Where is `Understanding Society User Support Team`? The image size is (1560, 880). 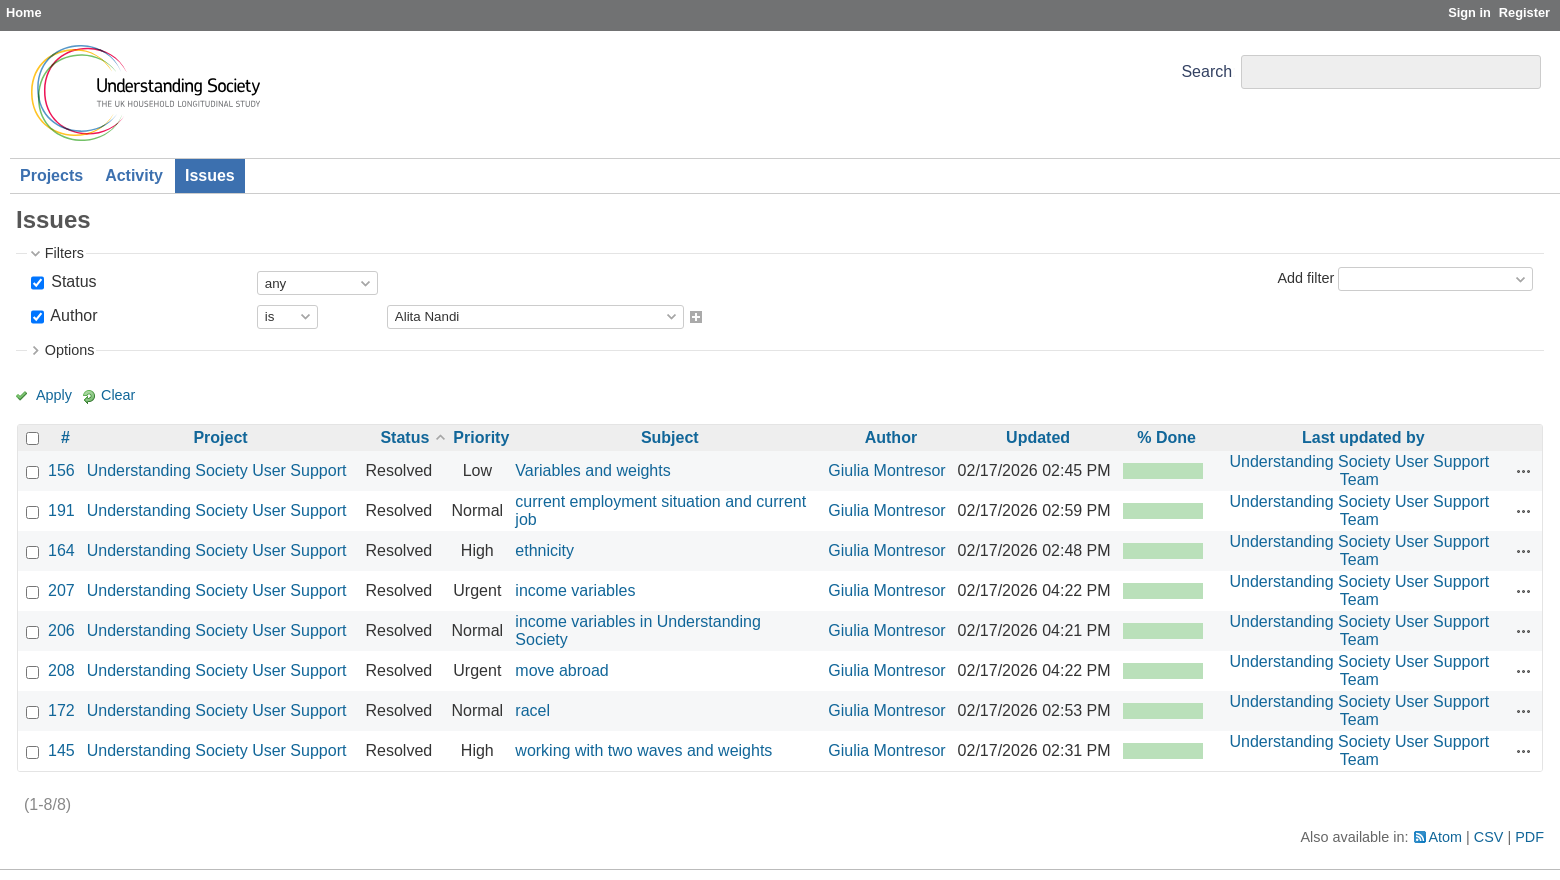
Understanding Society User Support Team is located at coordinates (1359, 470).